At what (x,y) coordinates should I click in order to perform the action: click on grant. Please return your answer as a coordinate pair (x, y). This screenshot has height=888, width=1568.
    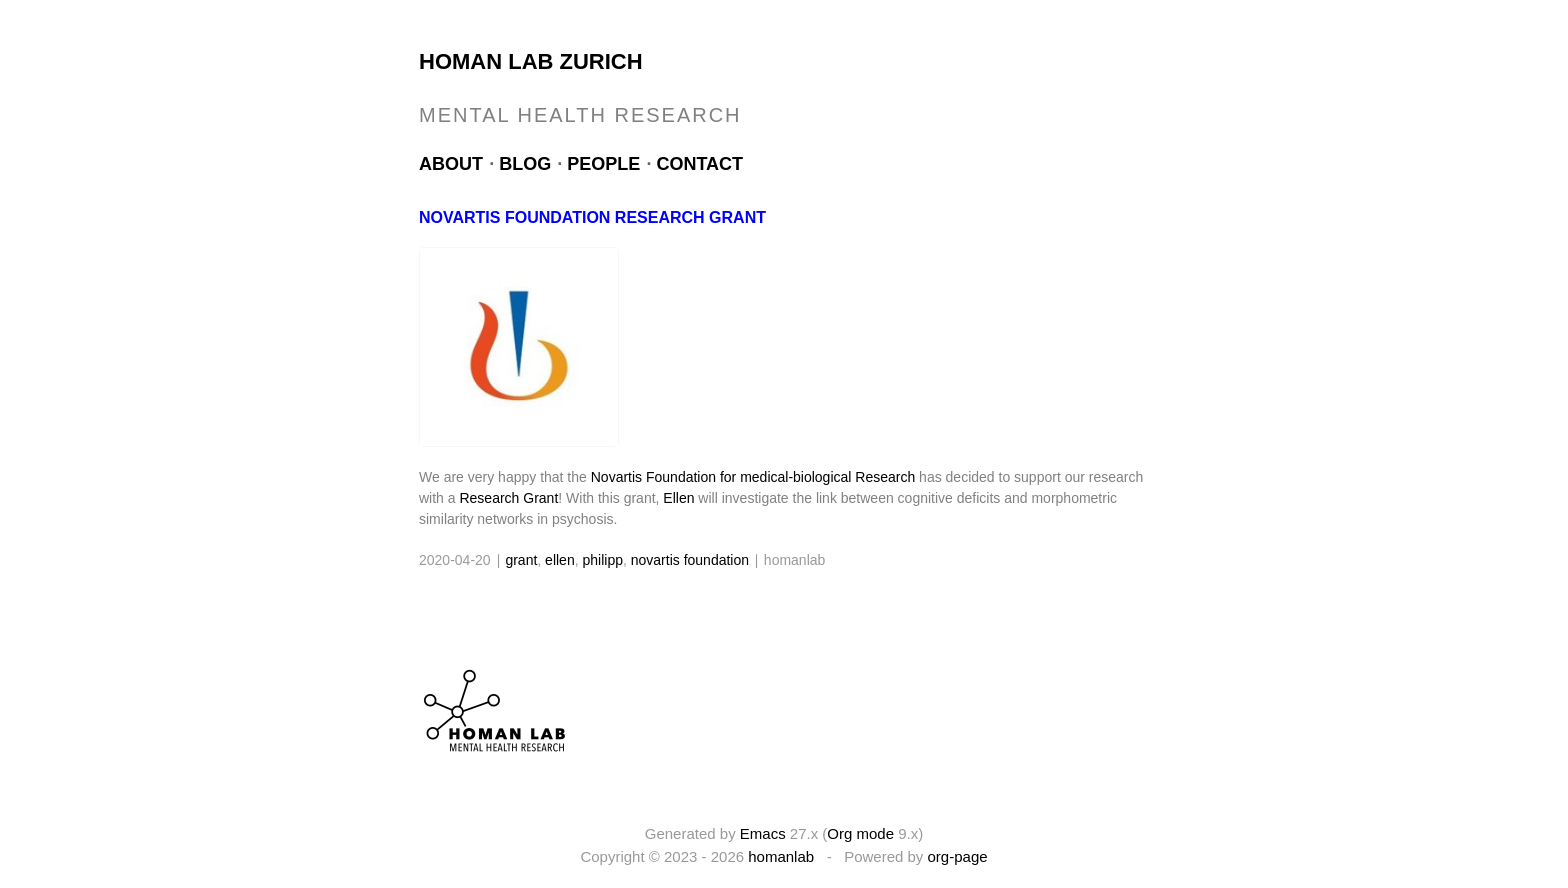
    Looking at the image, I should click on (521, 560).